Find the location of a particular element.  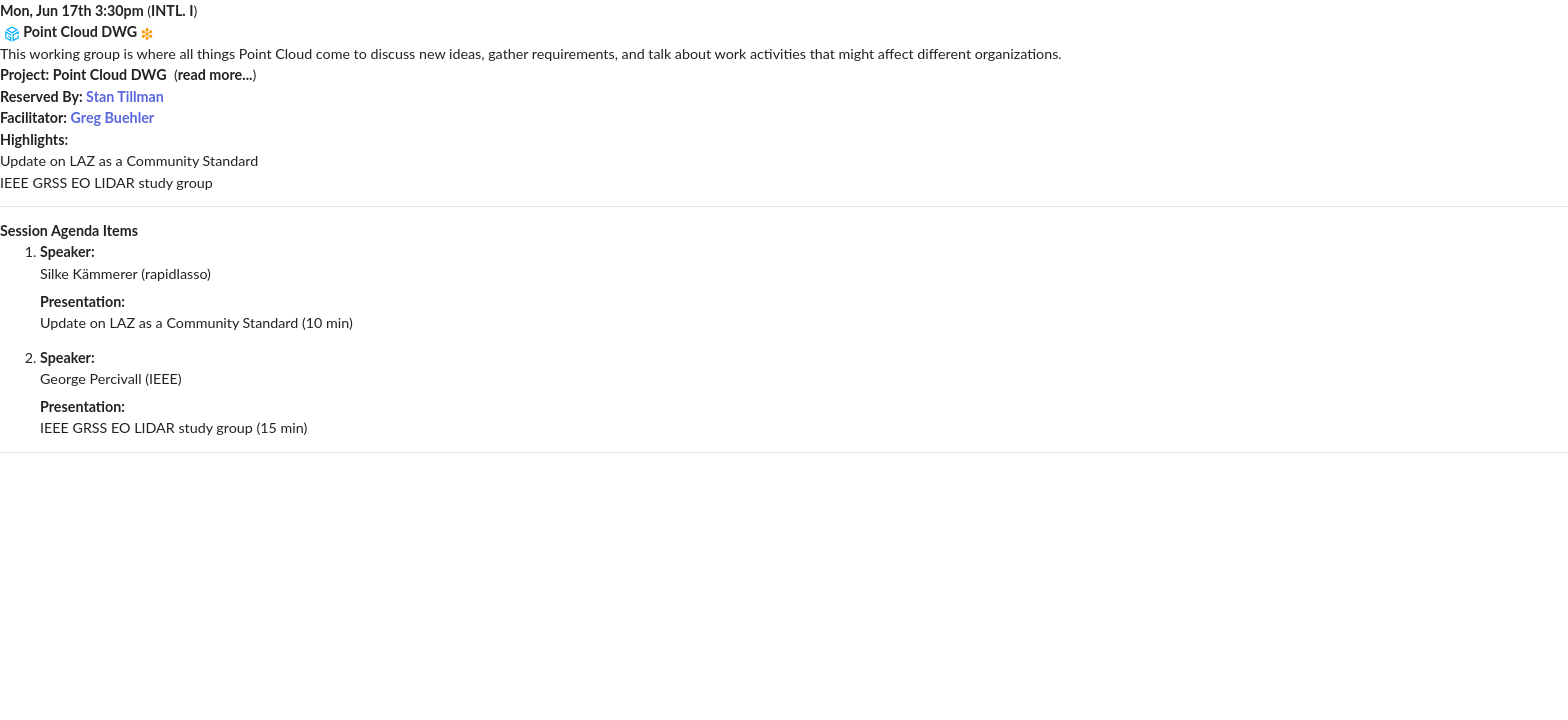

read more... is located at coordinates (215, 74).